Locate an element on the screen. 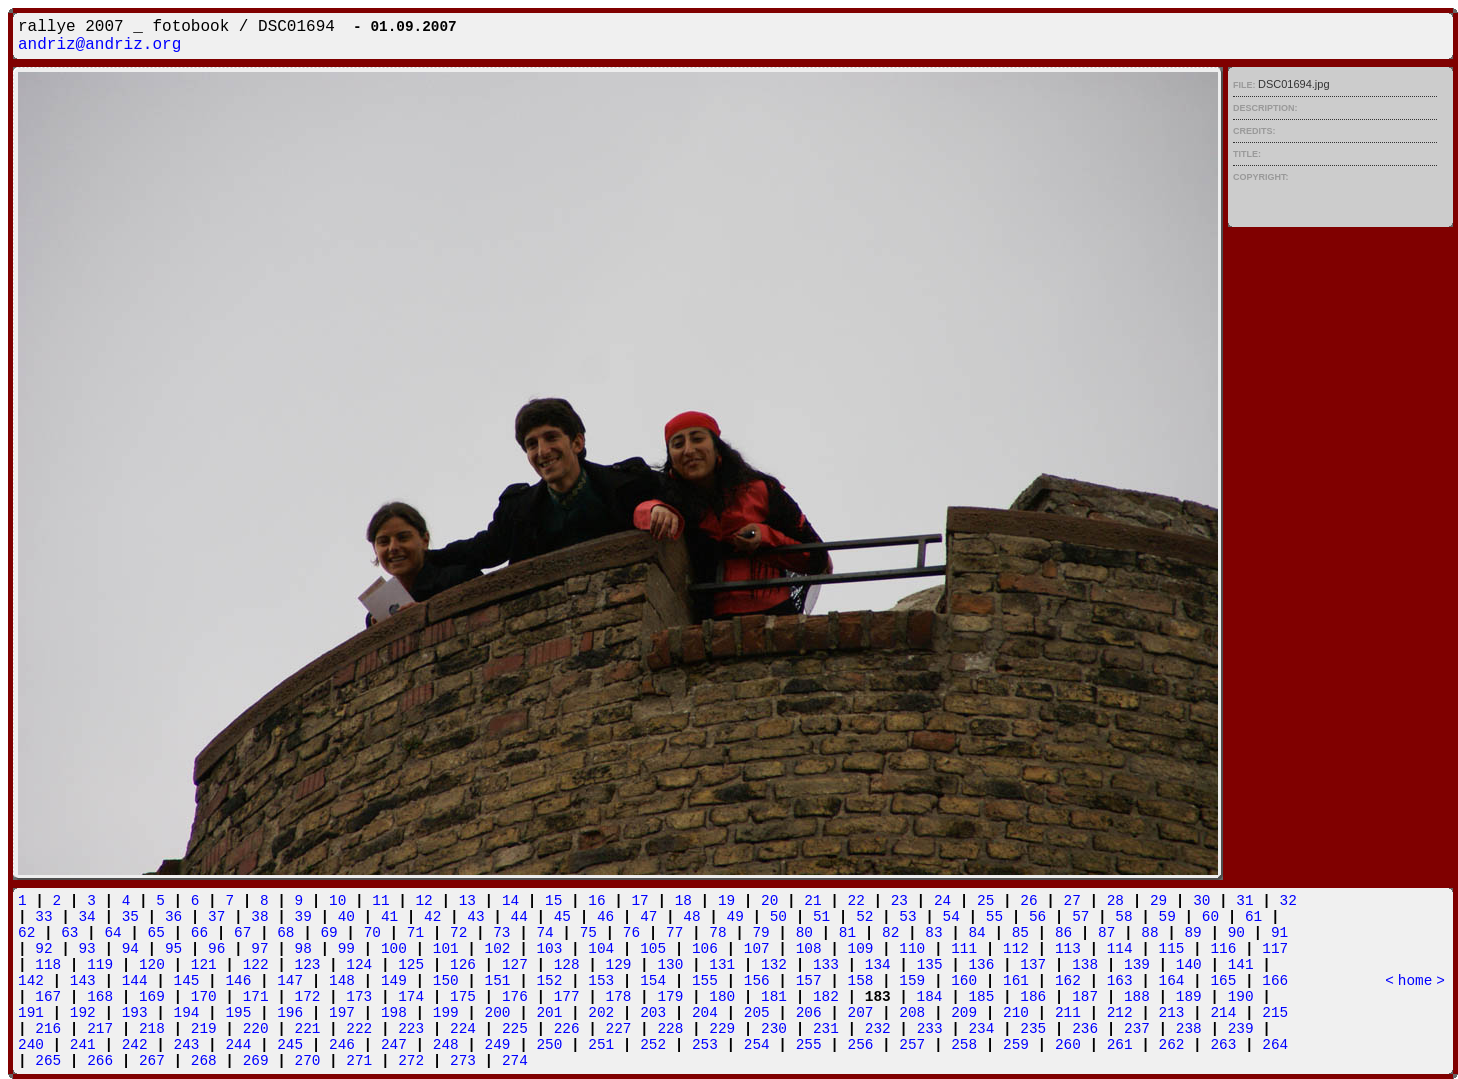 This screenshot has width=1458, height=1079. 55 is located at coordinates (994, 917).